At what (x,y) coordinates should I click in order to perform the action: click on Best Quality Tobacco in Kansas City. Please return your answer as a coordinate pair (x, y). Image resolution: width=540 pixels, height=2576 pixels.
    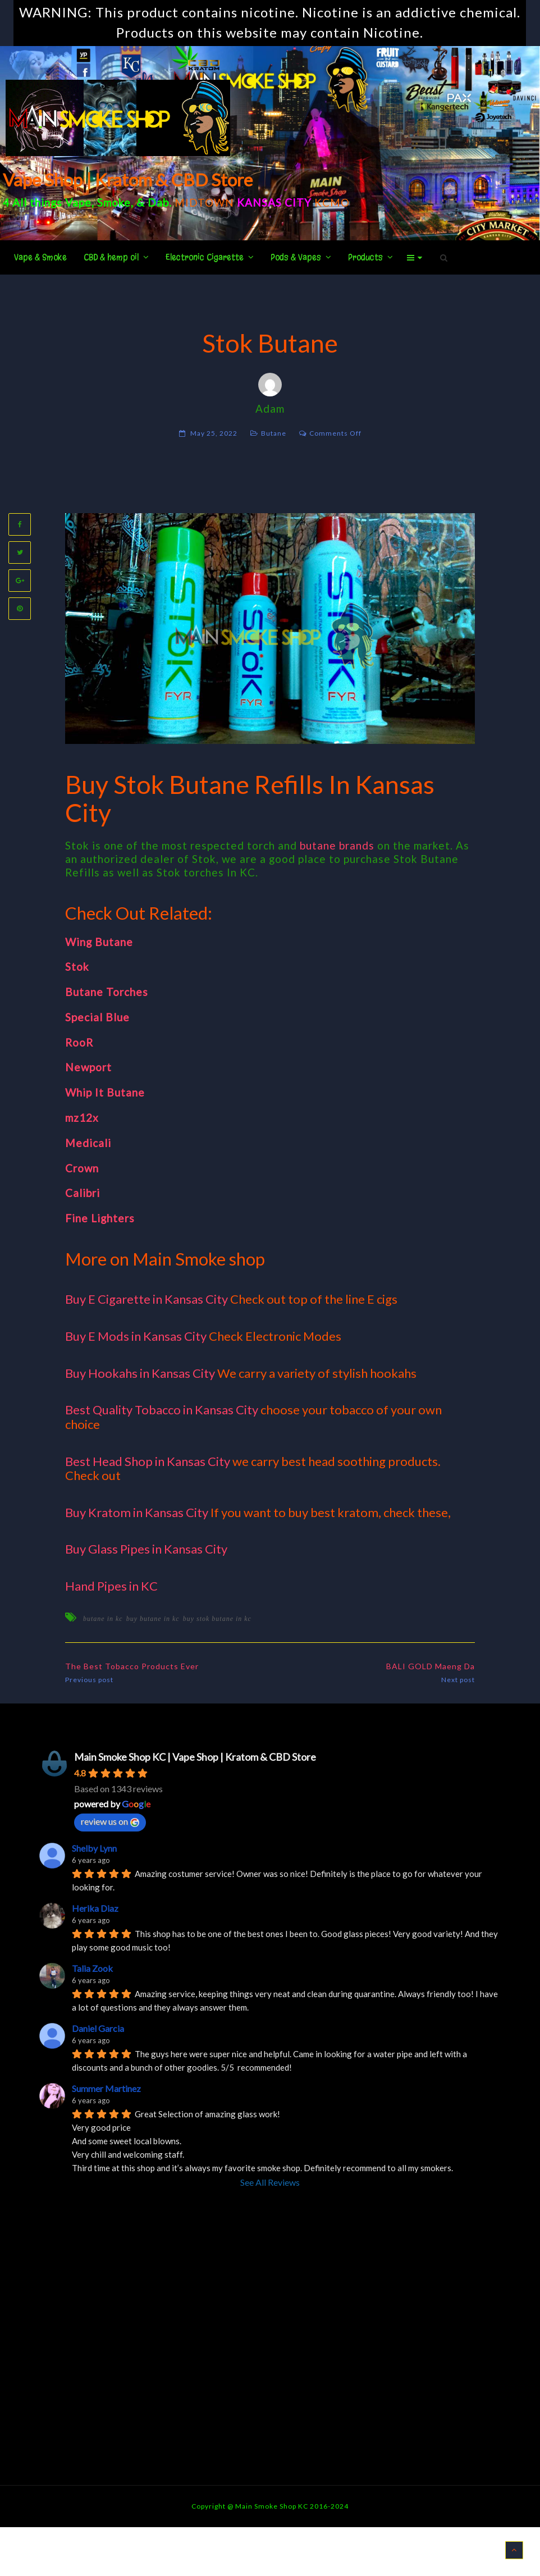
    Looking at the image, I should click on (161, 1409).